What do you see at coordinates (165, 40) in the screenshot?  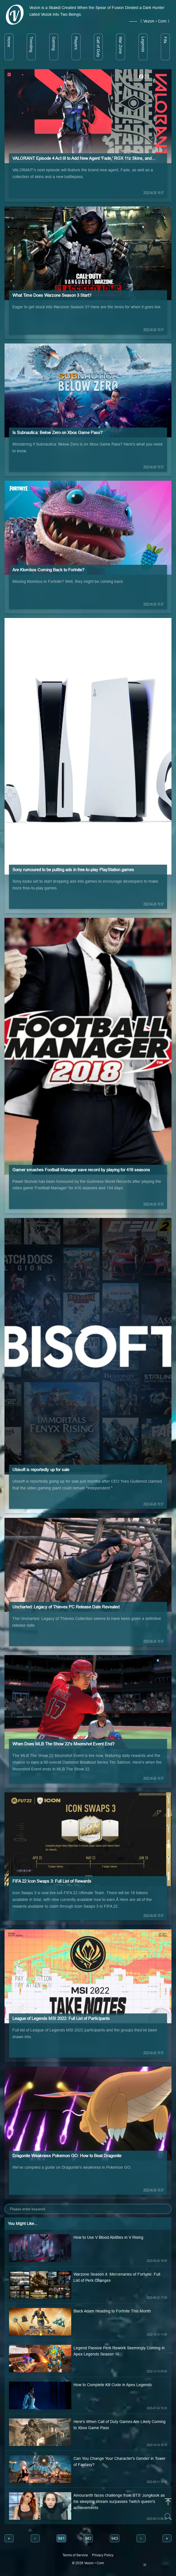 I see `Fifa` at bounding box center [165, 40].